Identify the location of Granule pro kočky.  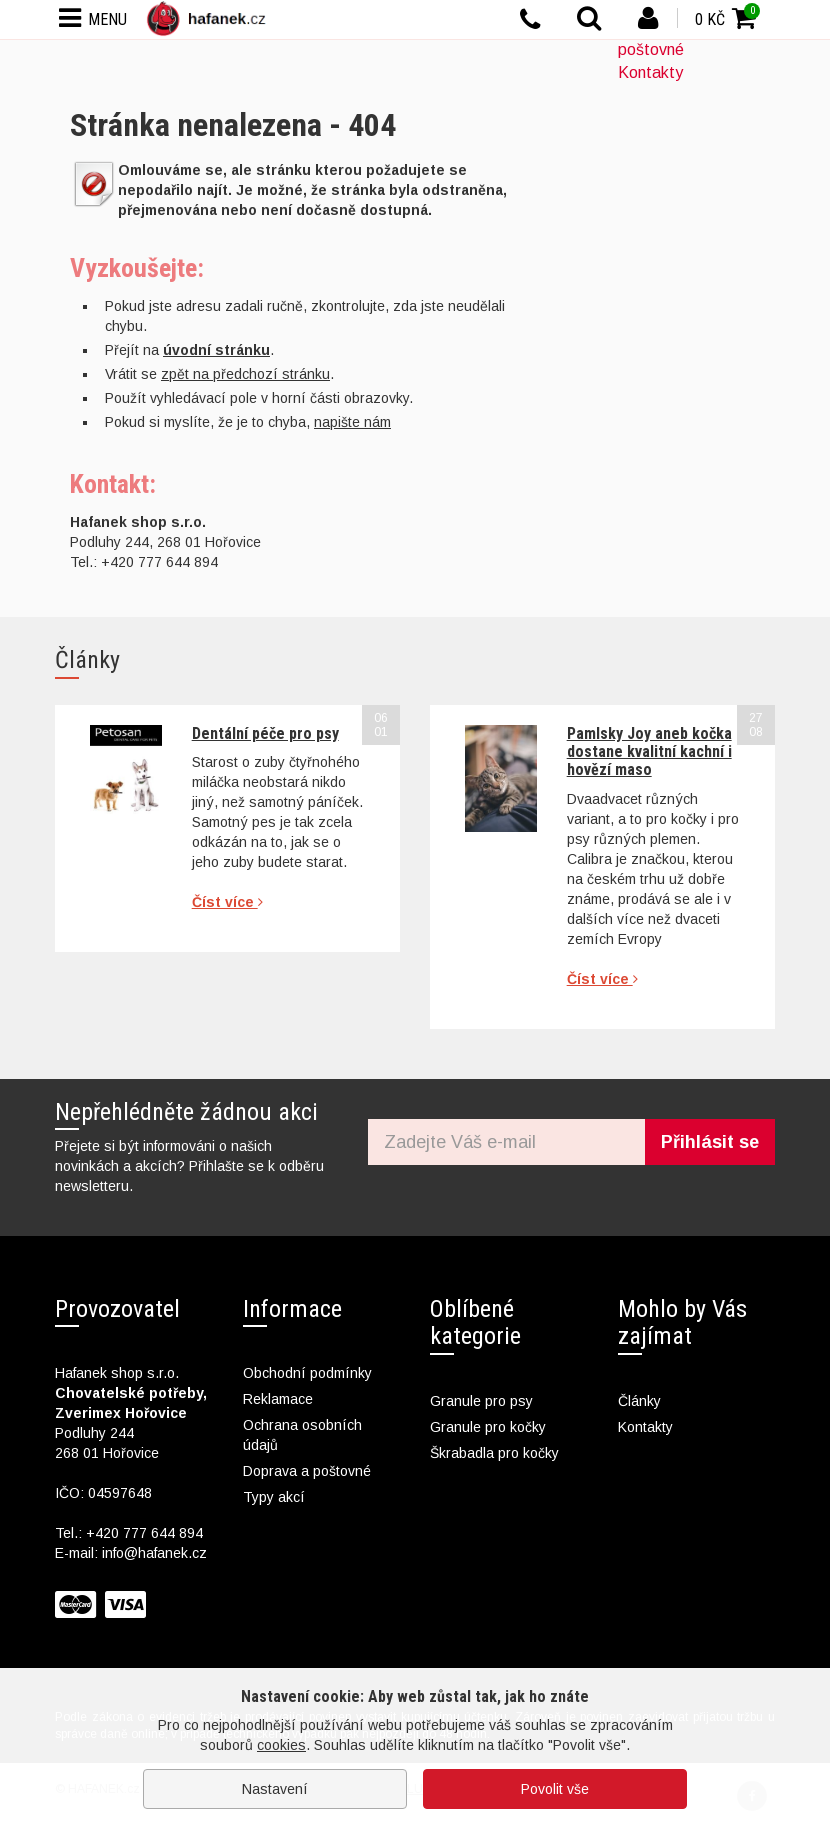
(488, 1427).